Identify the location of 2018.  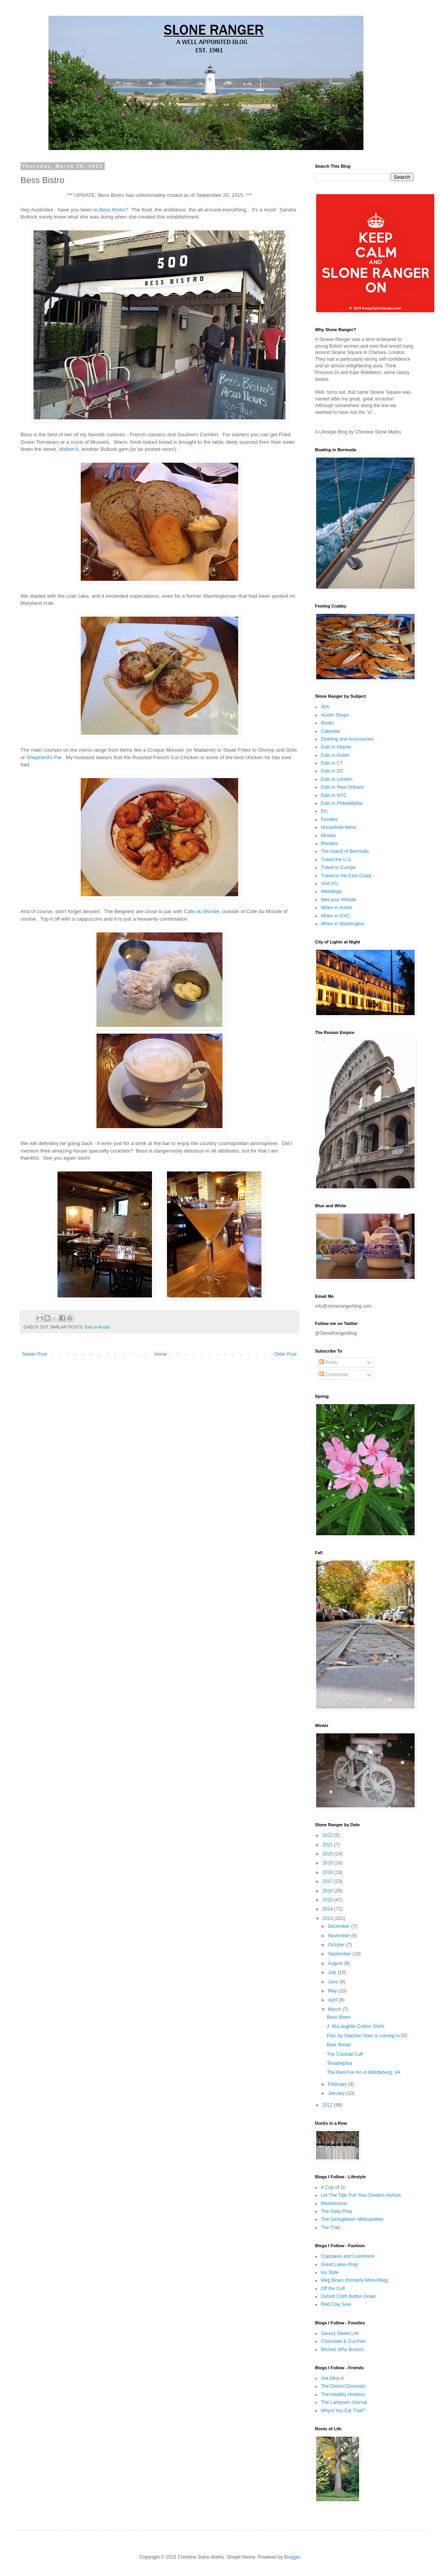
(328, 1872).